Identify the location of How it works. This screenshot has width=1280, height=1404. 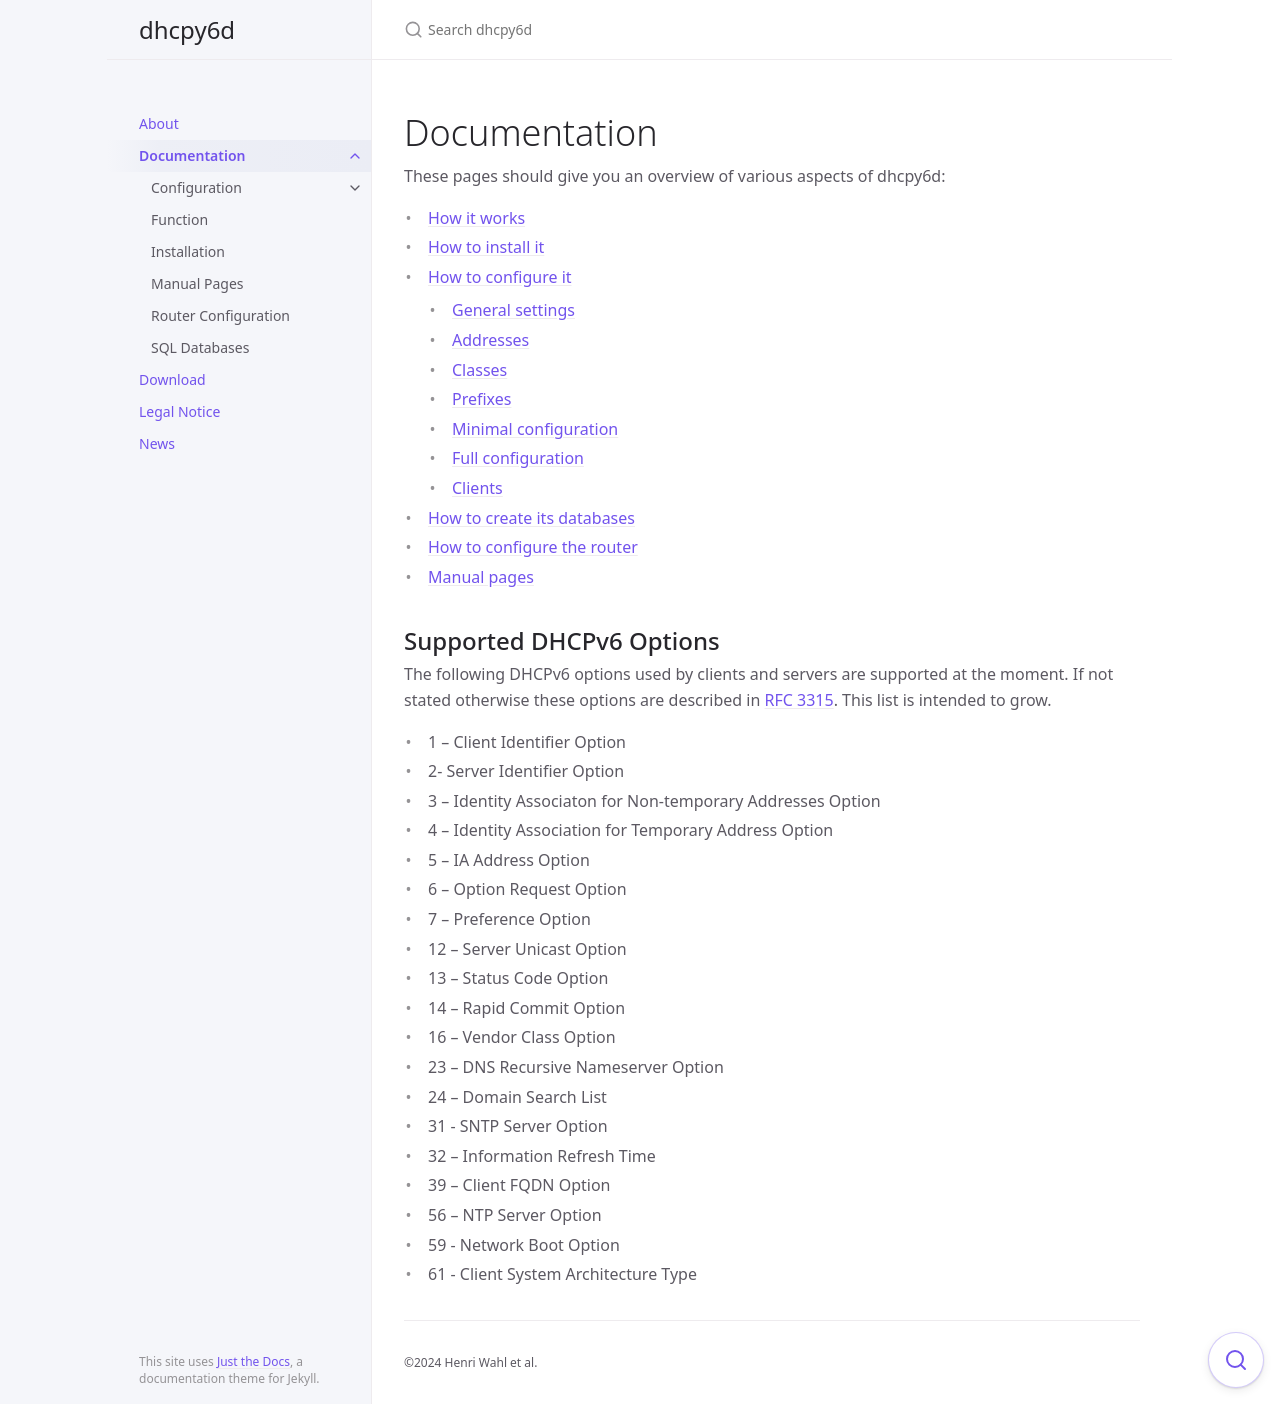
(476, 218).